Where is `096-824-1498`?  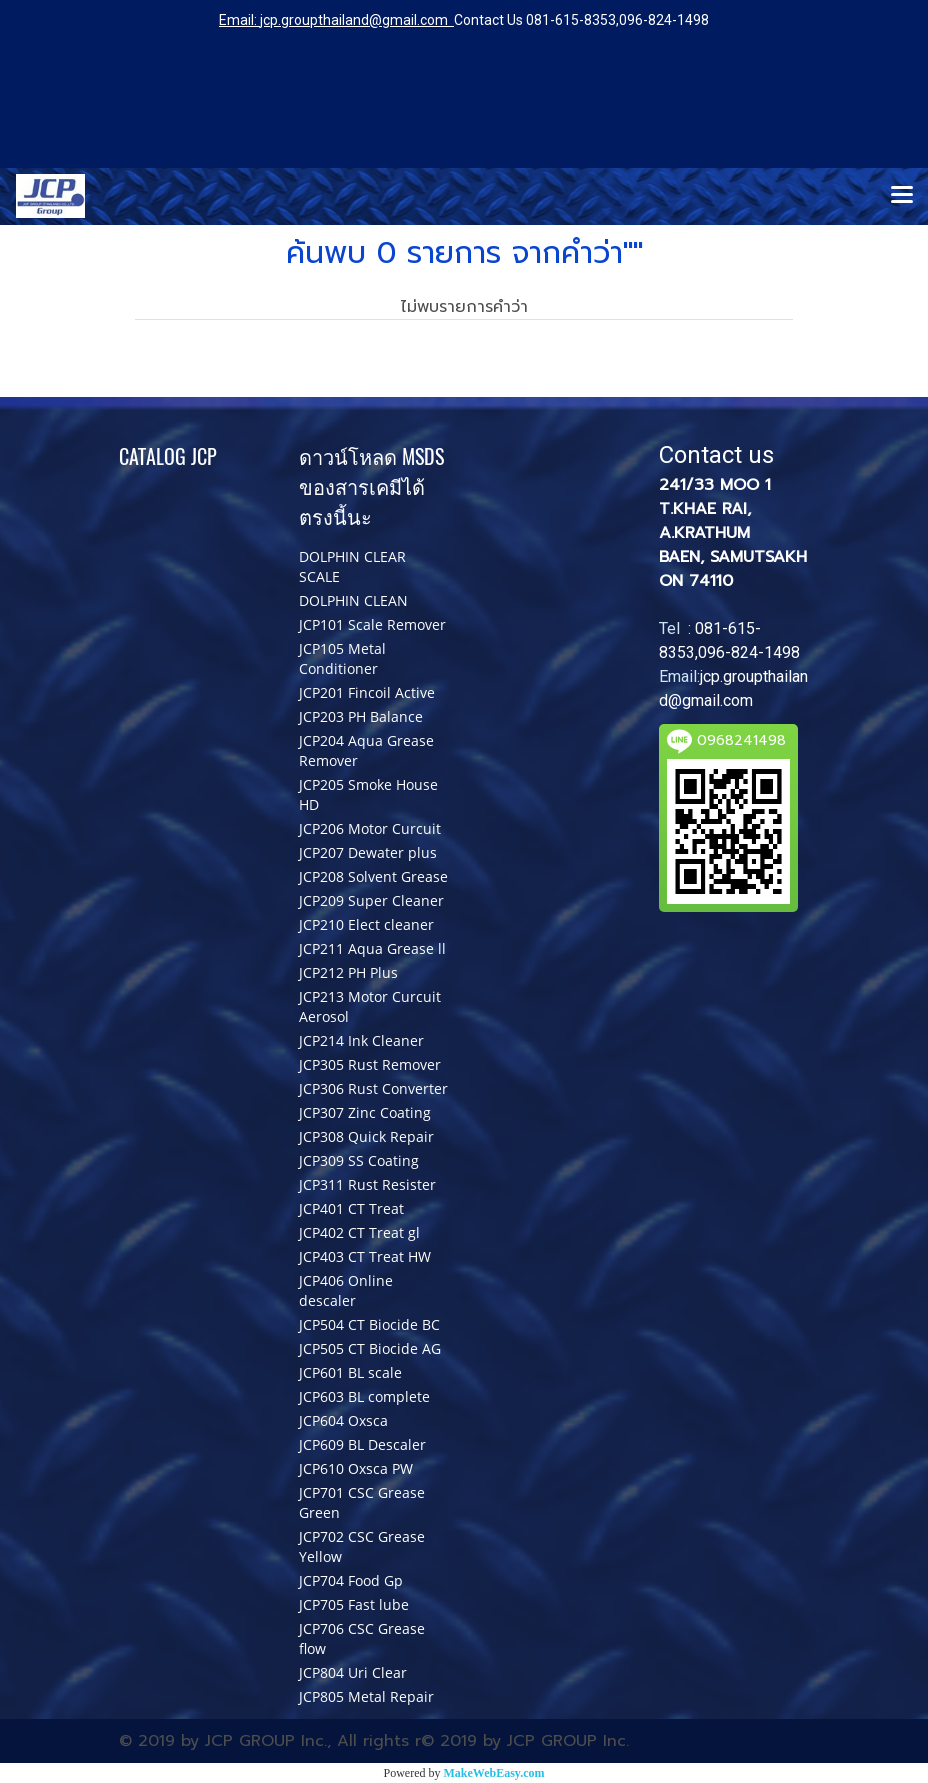
096-824-1498 is located at coordinates (664, 20).